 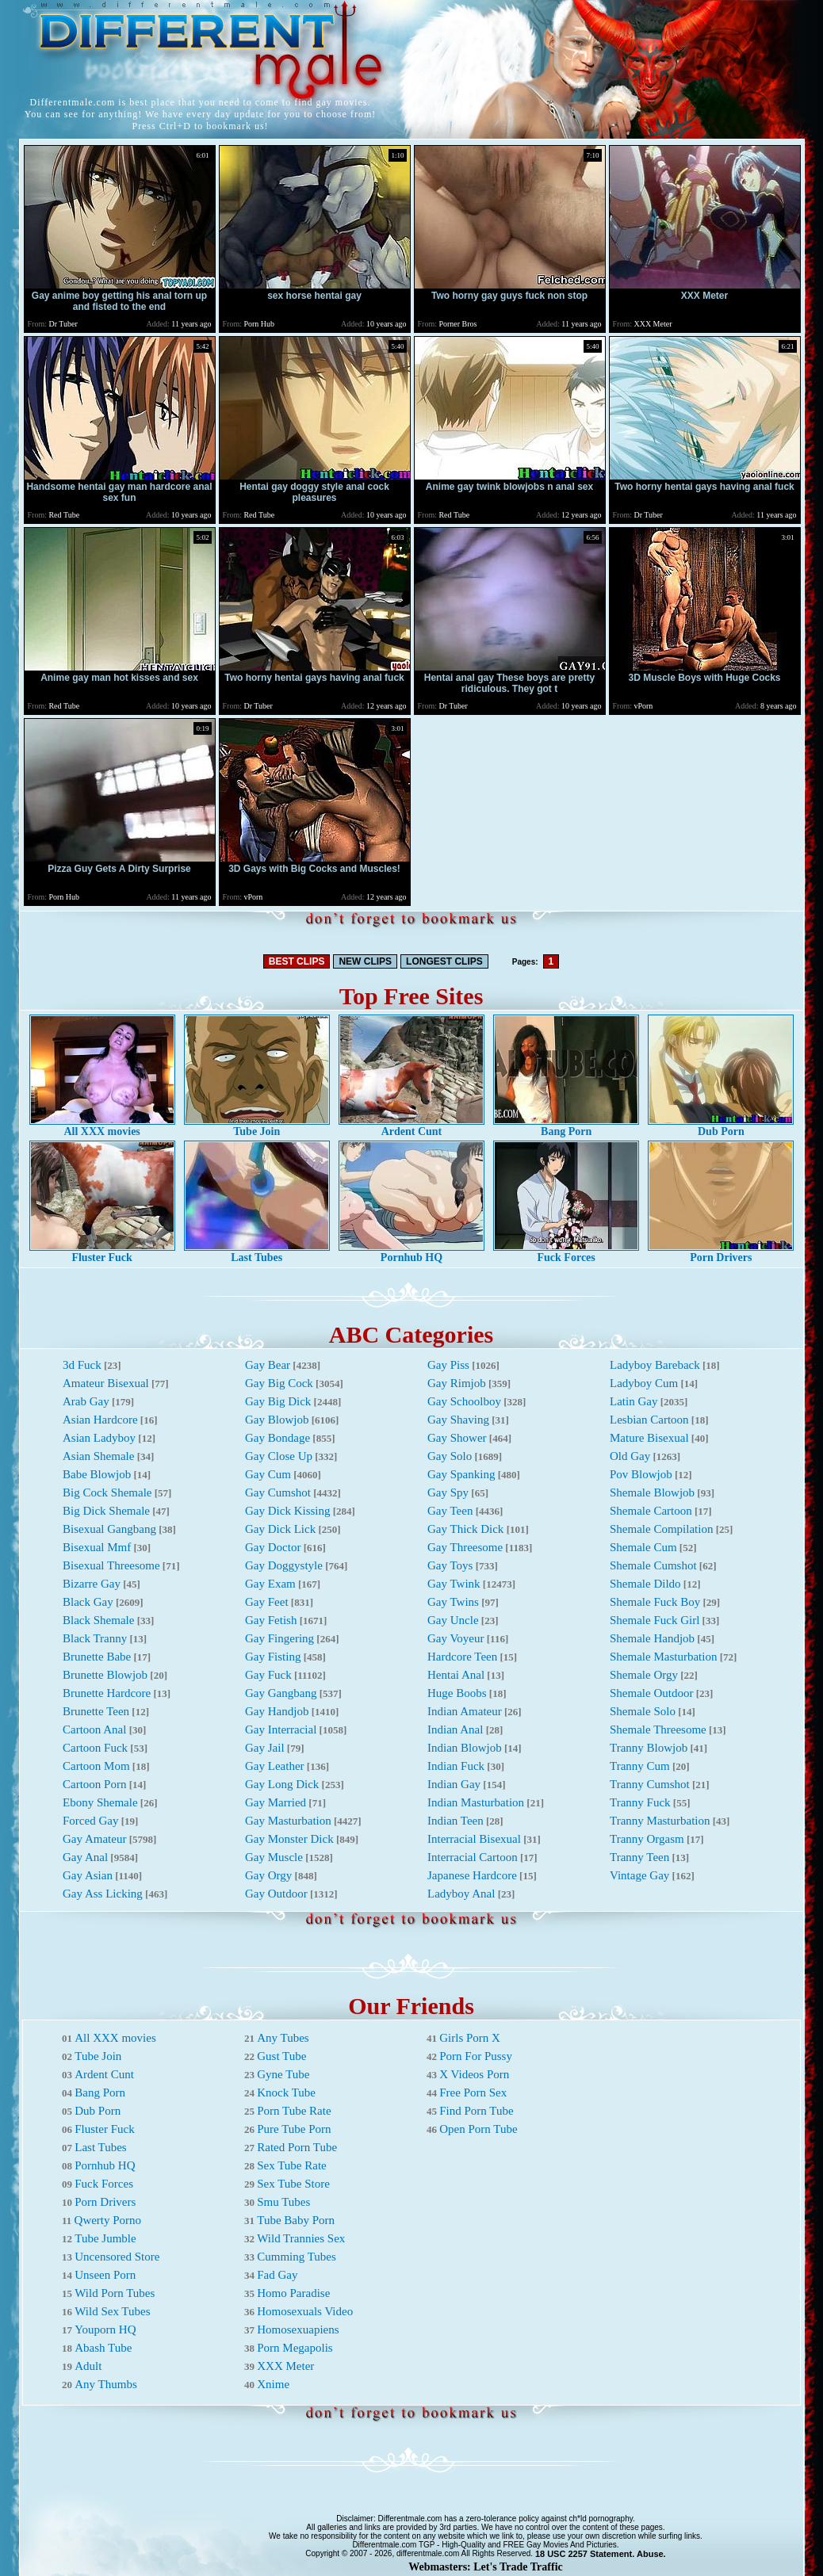 What do you see at coordinates (112, 2311) in the screenshot?
I see `Wild Sex Tubes` at bounding box center [112, 2311].